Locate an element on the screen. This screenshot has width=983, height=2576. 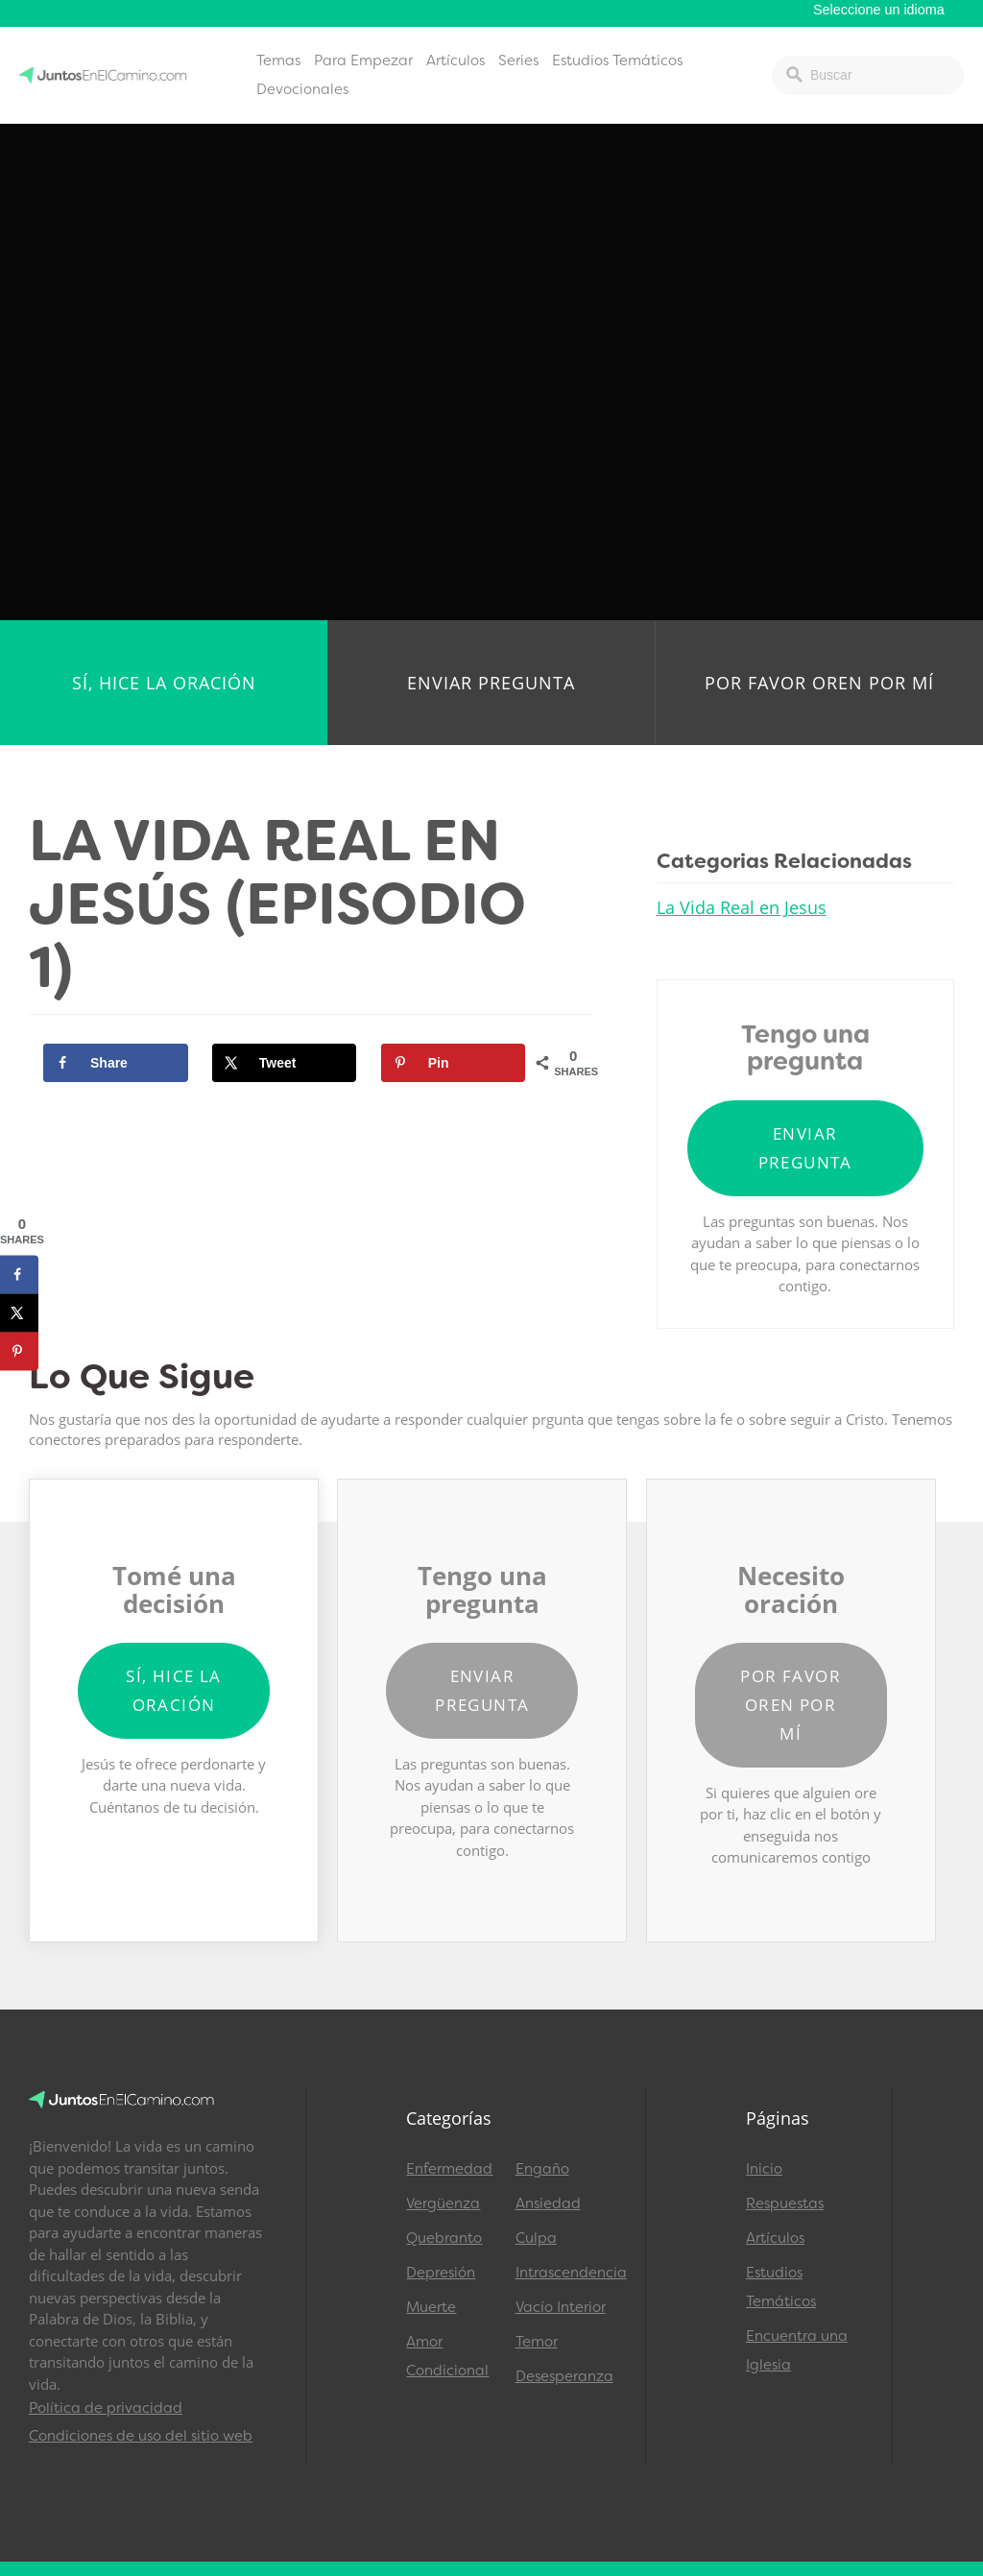
Series is located at coordinates (518, 60).